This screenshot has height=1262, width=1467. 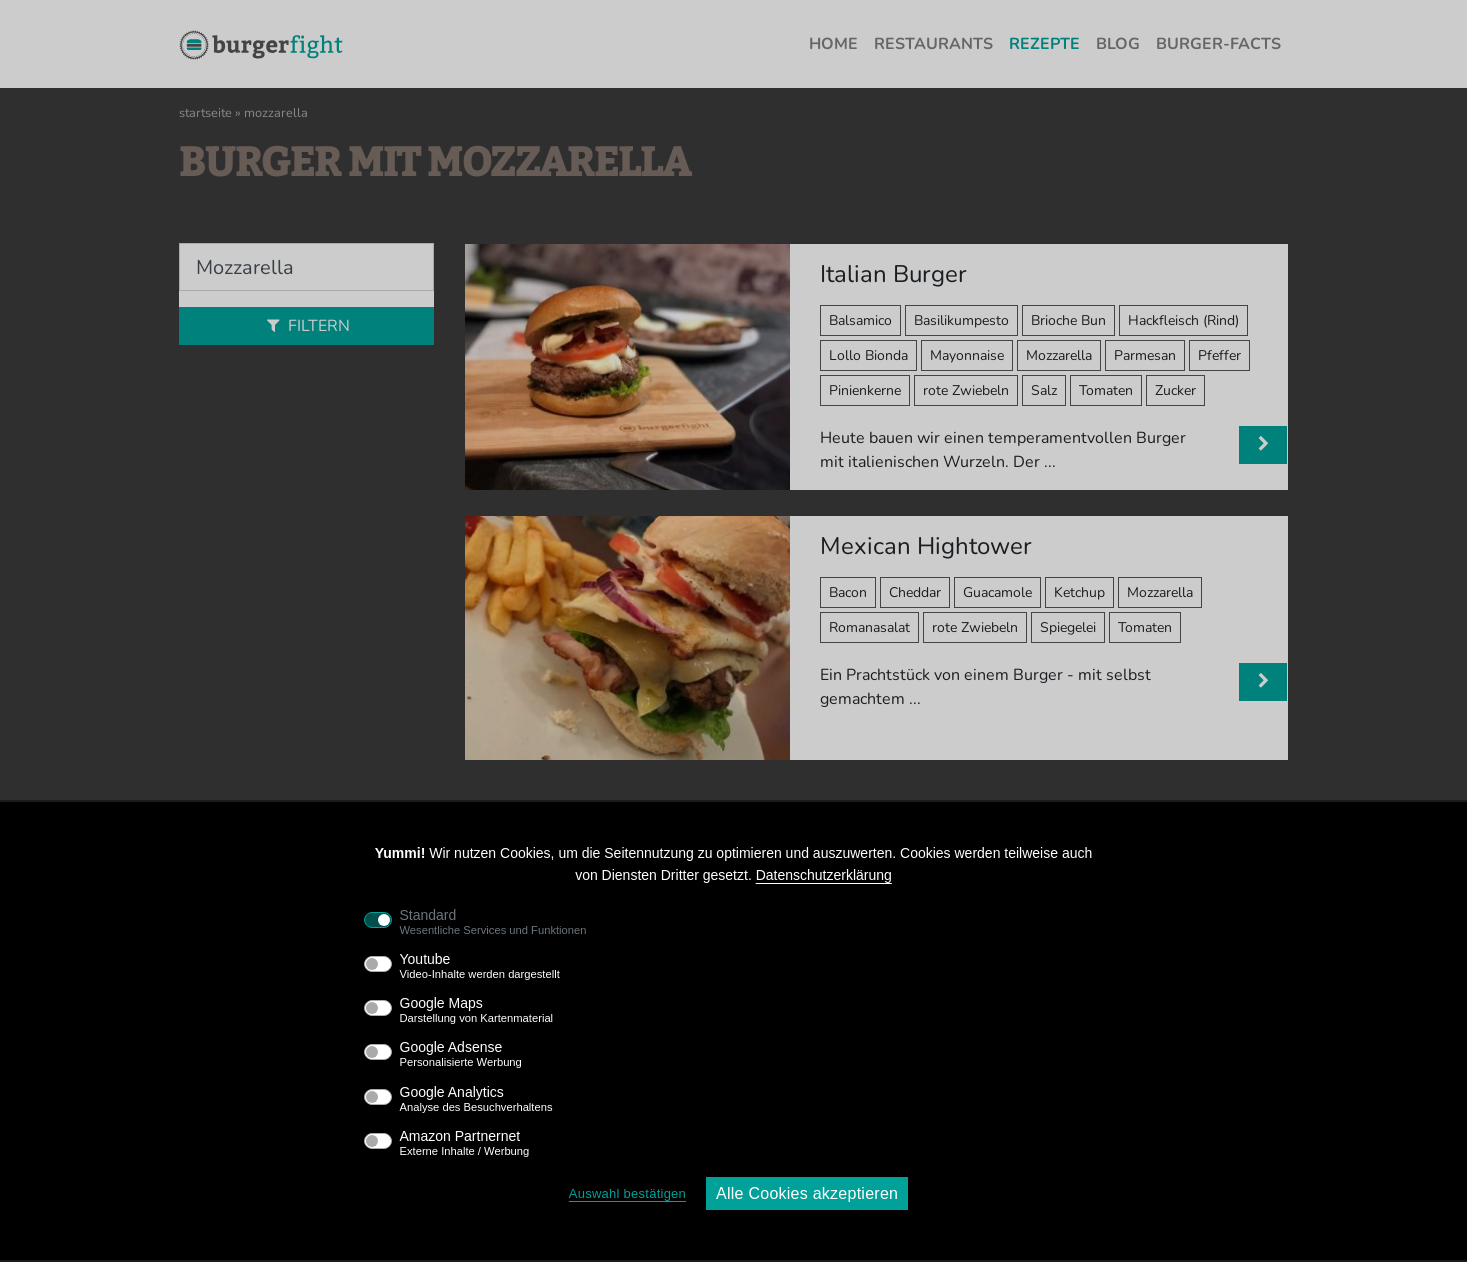 I want to click on Filtern, so click(x=306, y=326).